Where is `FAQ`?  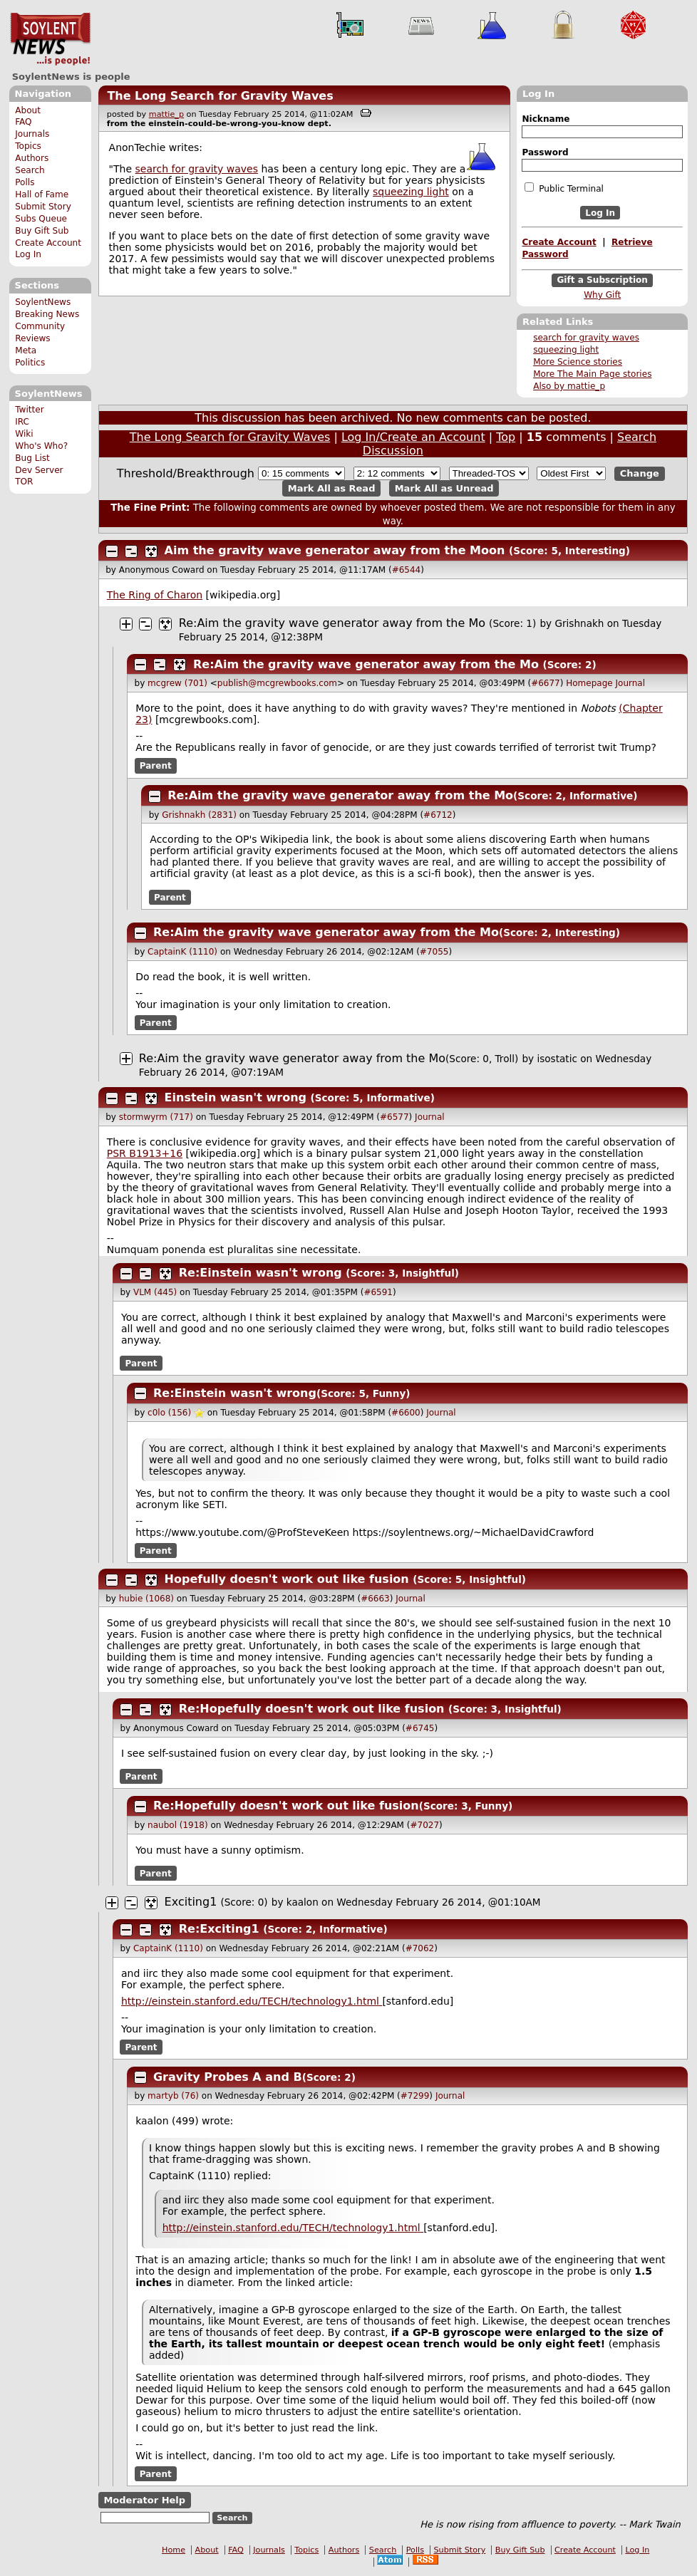
FAQ is located at coordinates (23, 122).